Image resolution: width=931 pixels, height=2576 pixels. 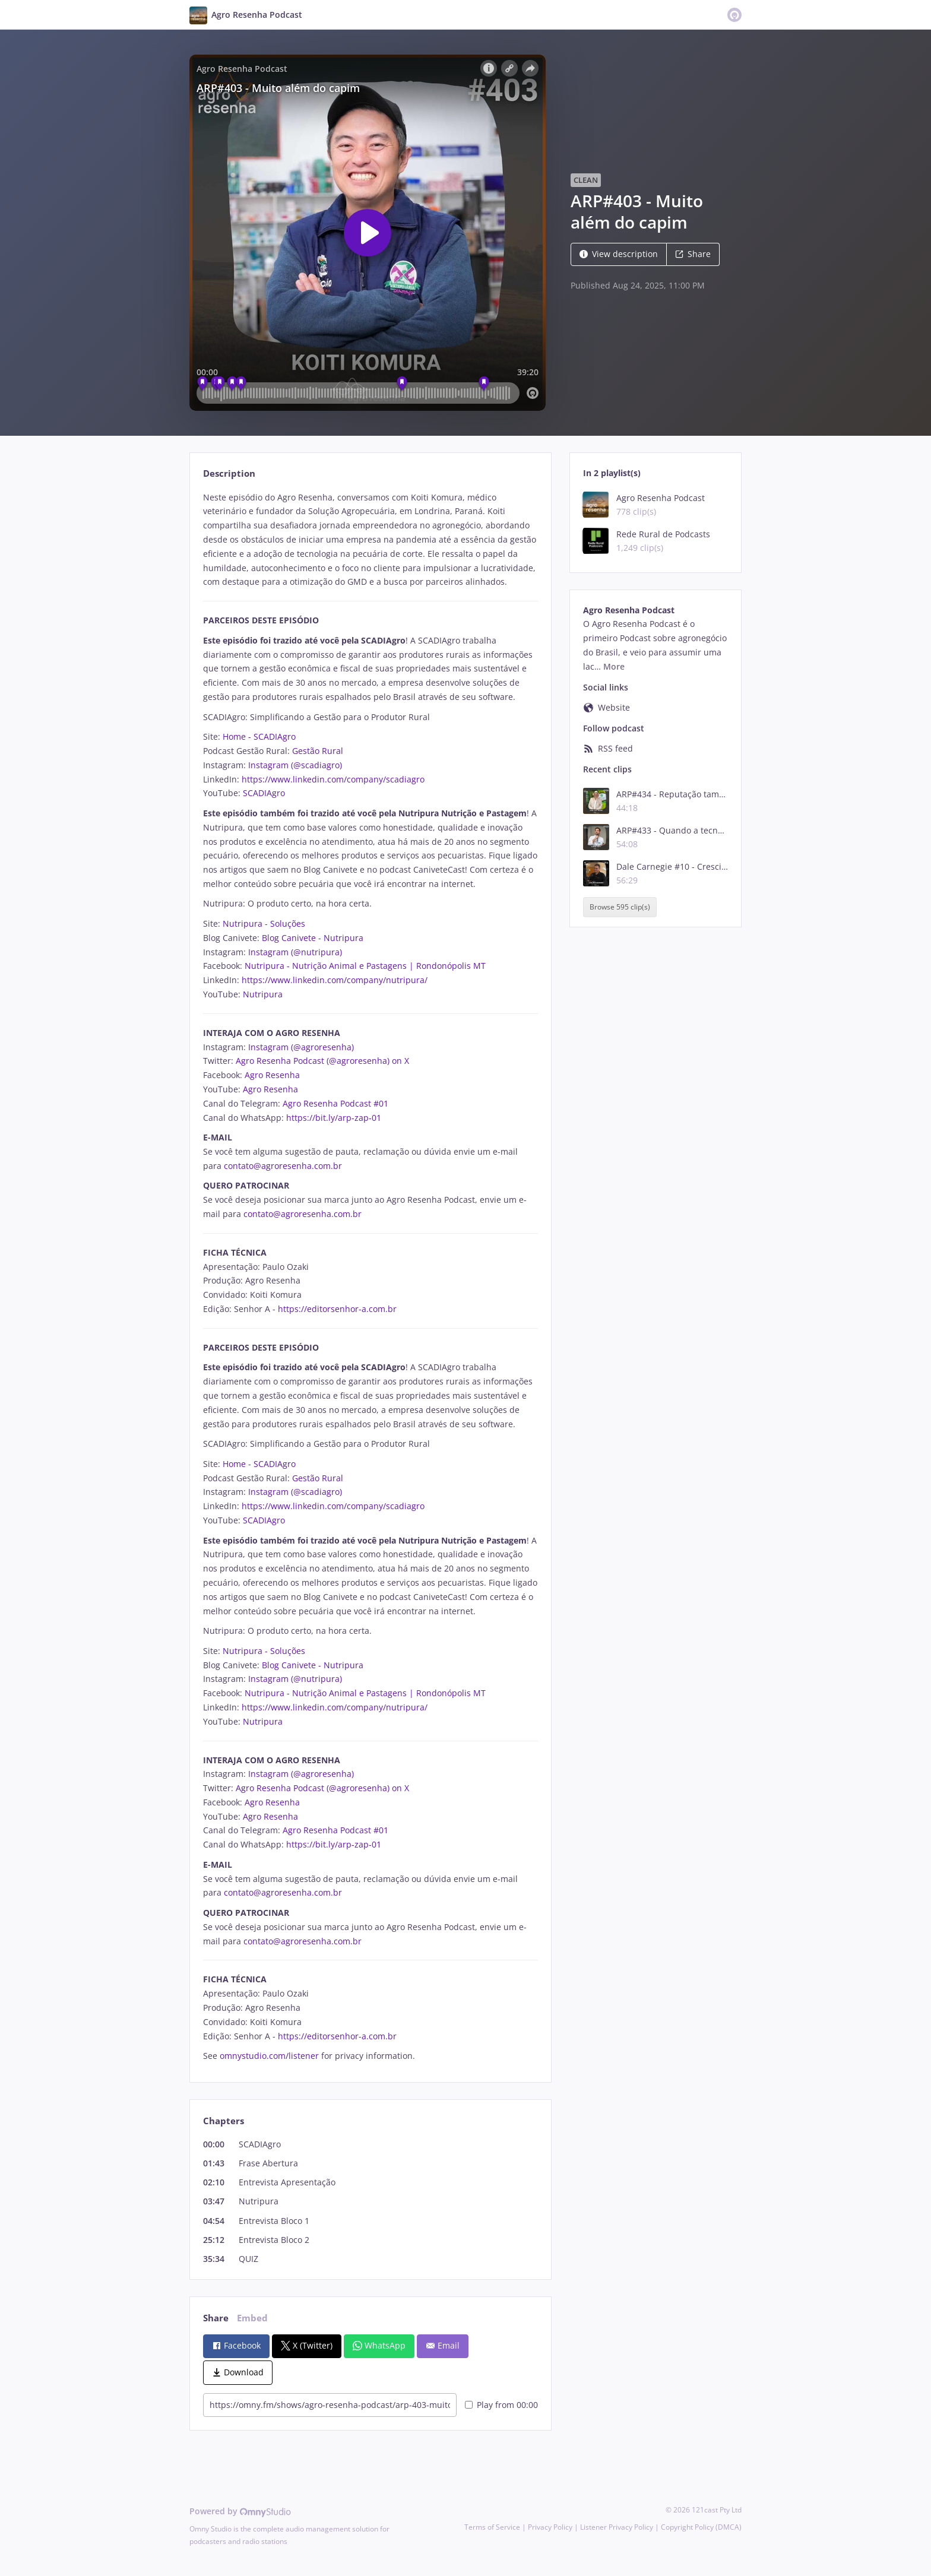 What do you see at coordinates (283, 1165) in the screenshot?
I see `contato@agroresenha.com.br` at bounding box center [283, 1165].